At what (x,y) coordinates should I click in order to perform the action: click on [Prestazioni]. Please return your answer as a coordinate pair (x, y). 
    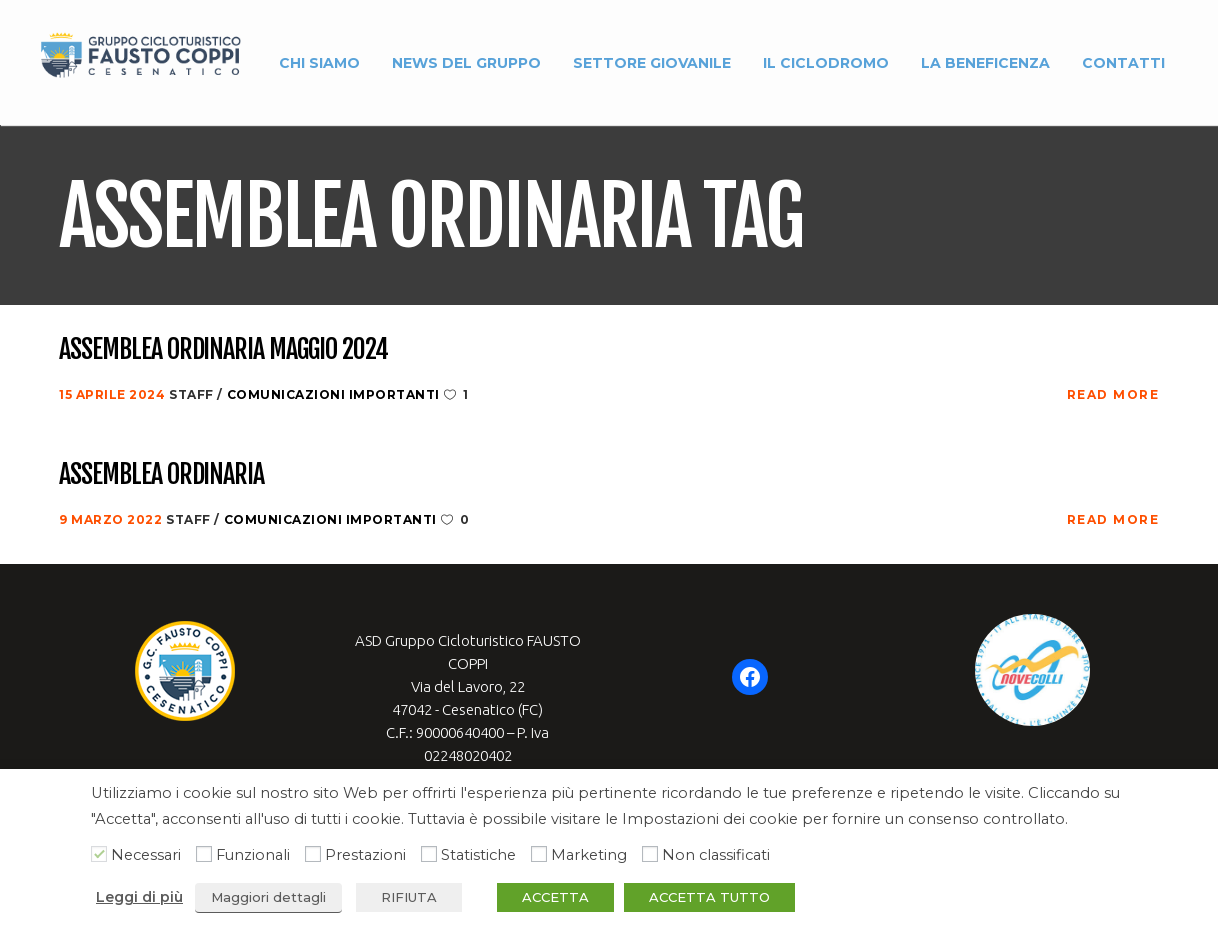
    Looking at the image, I should click on (313, 854).